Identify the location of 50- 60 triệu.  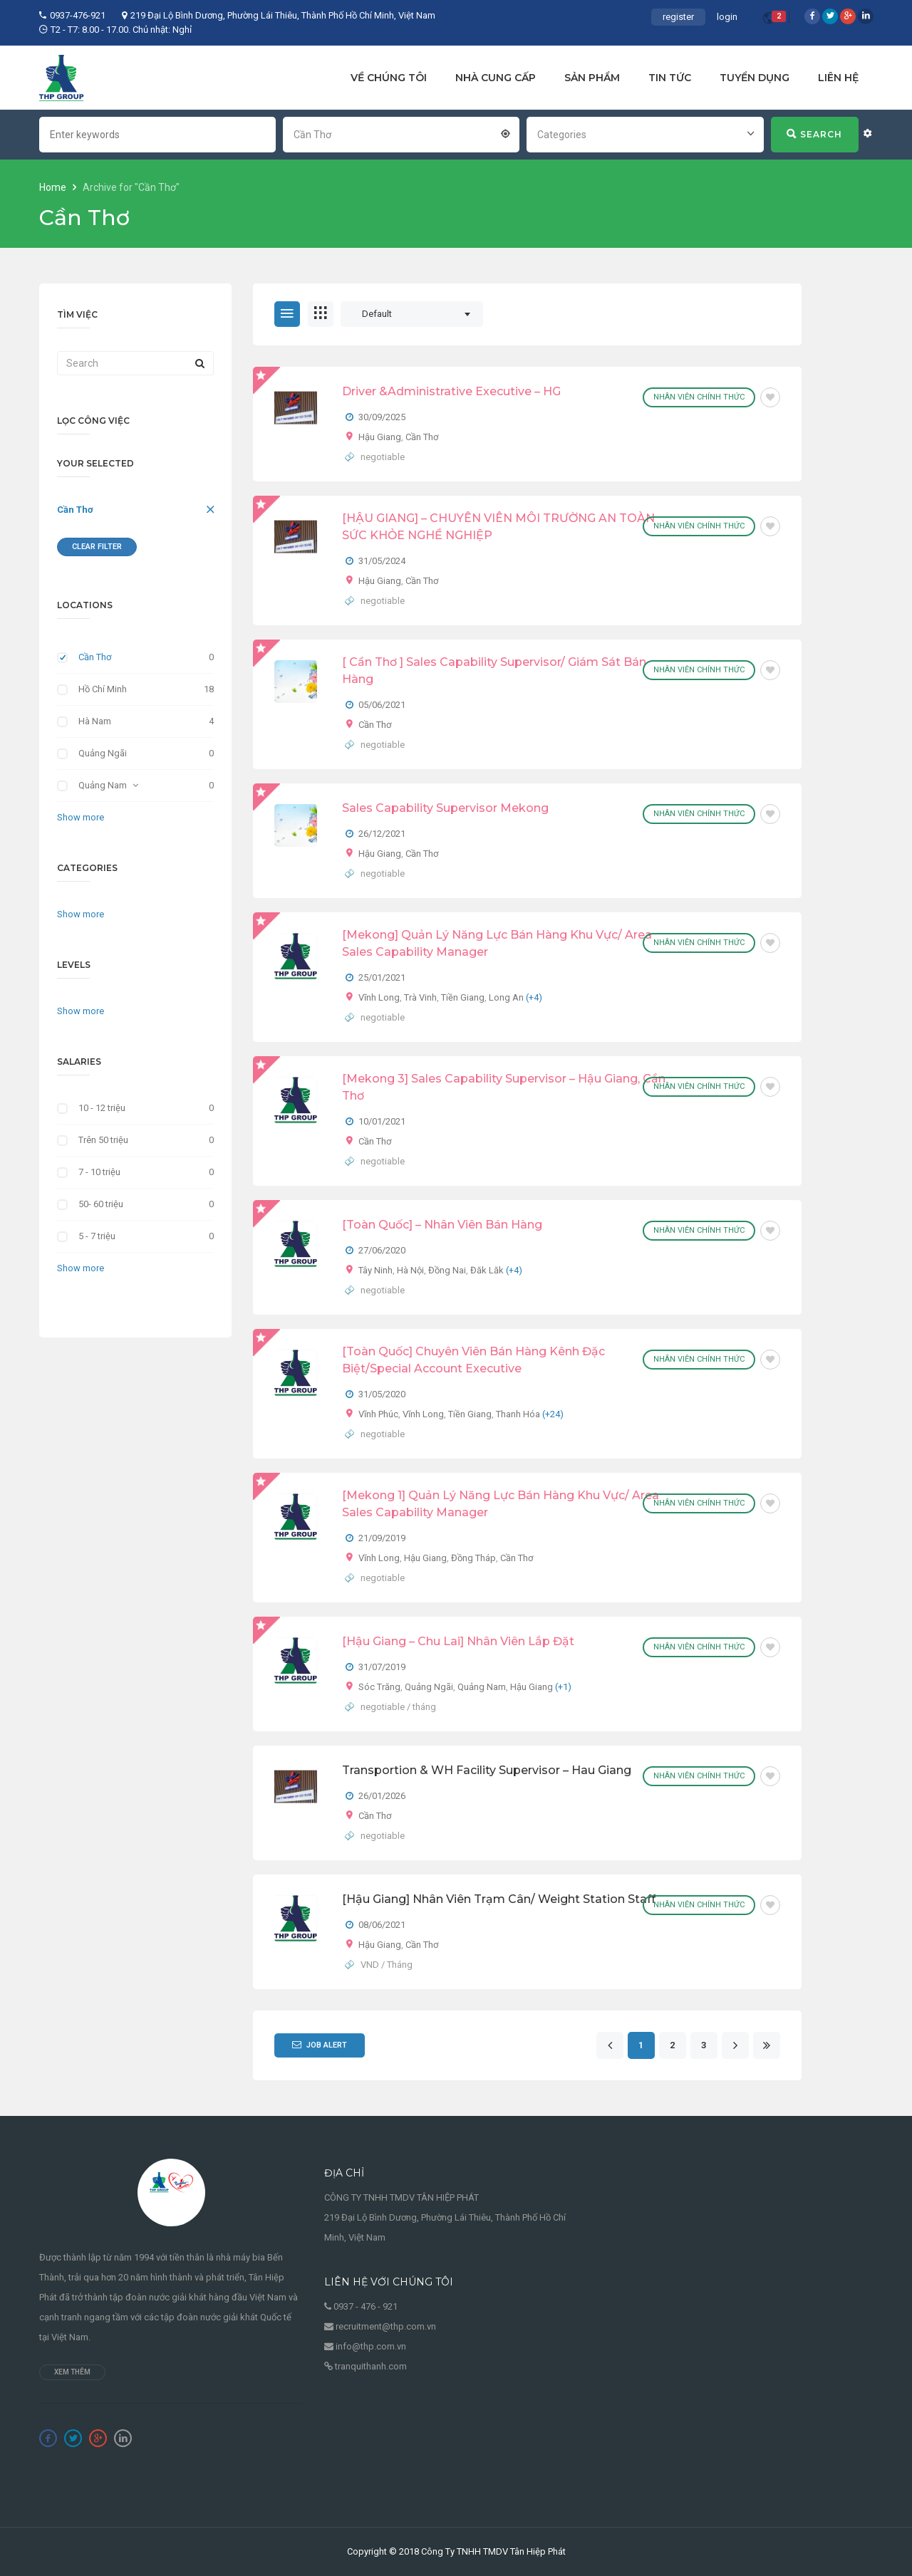
(100, 1204).